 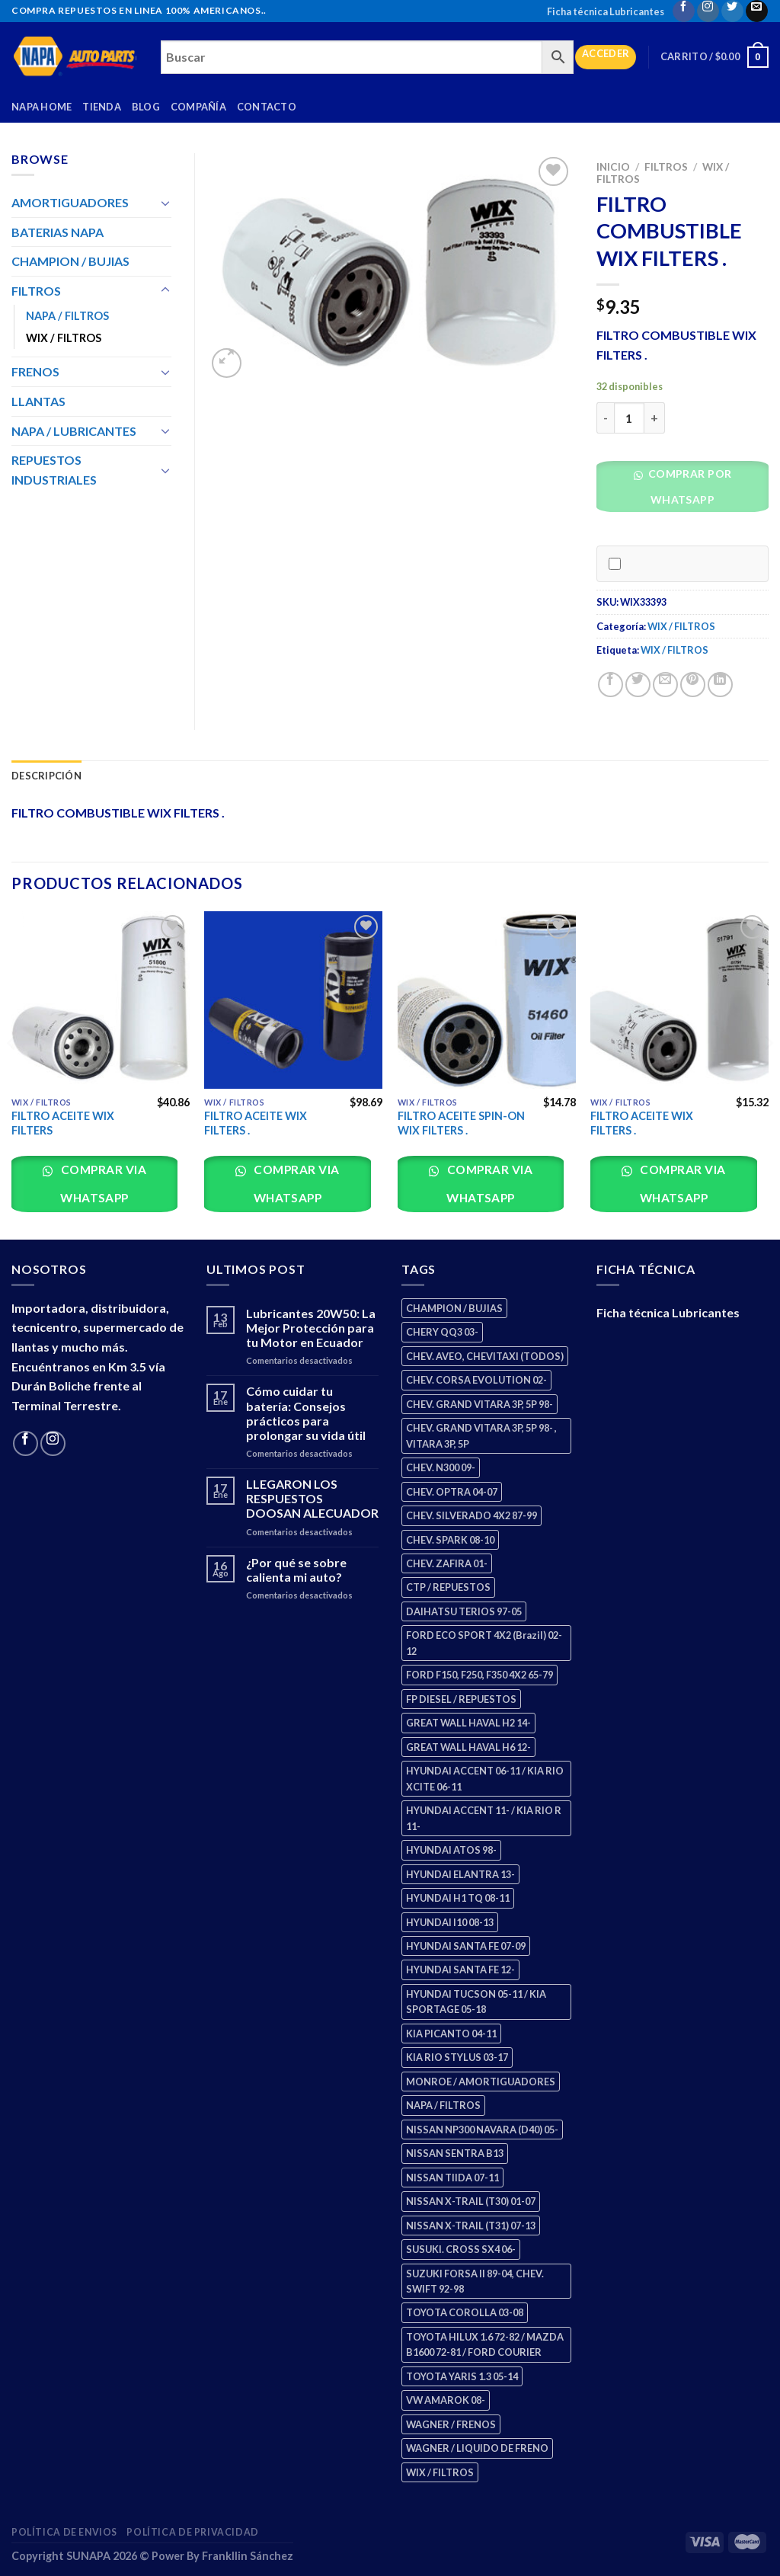 What do you see at coordinates (665, 684) in the screenshot?
I see `[Email to a Friend]` at bounding box center [665, 684].